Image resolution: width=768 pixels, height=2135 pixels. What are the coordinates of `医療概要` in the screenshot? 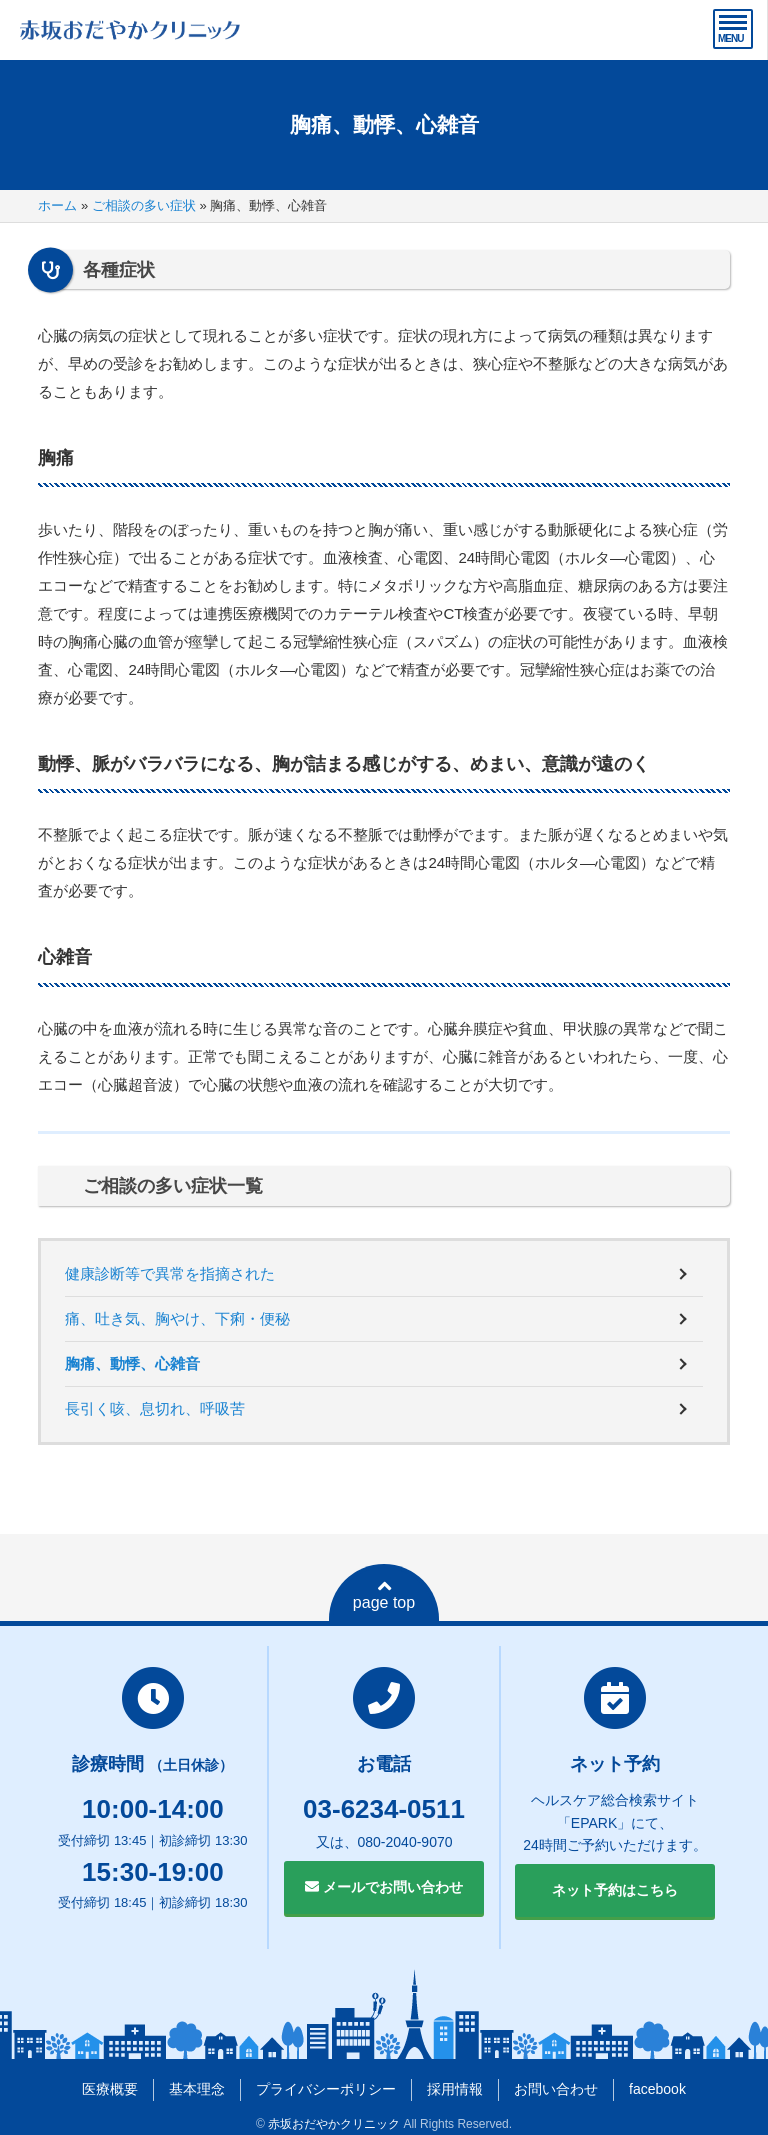 It's located at (110, 2089).